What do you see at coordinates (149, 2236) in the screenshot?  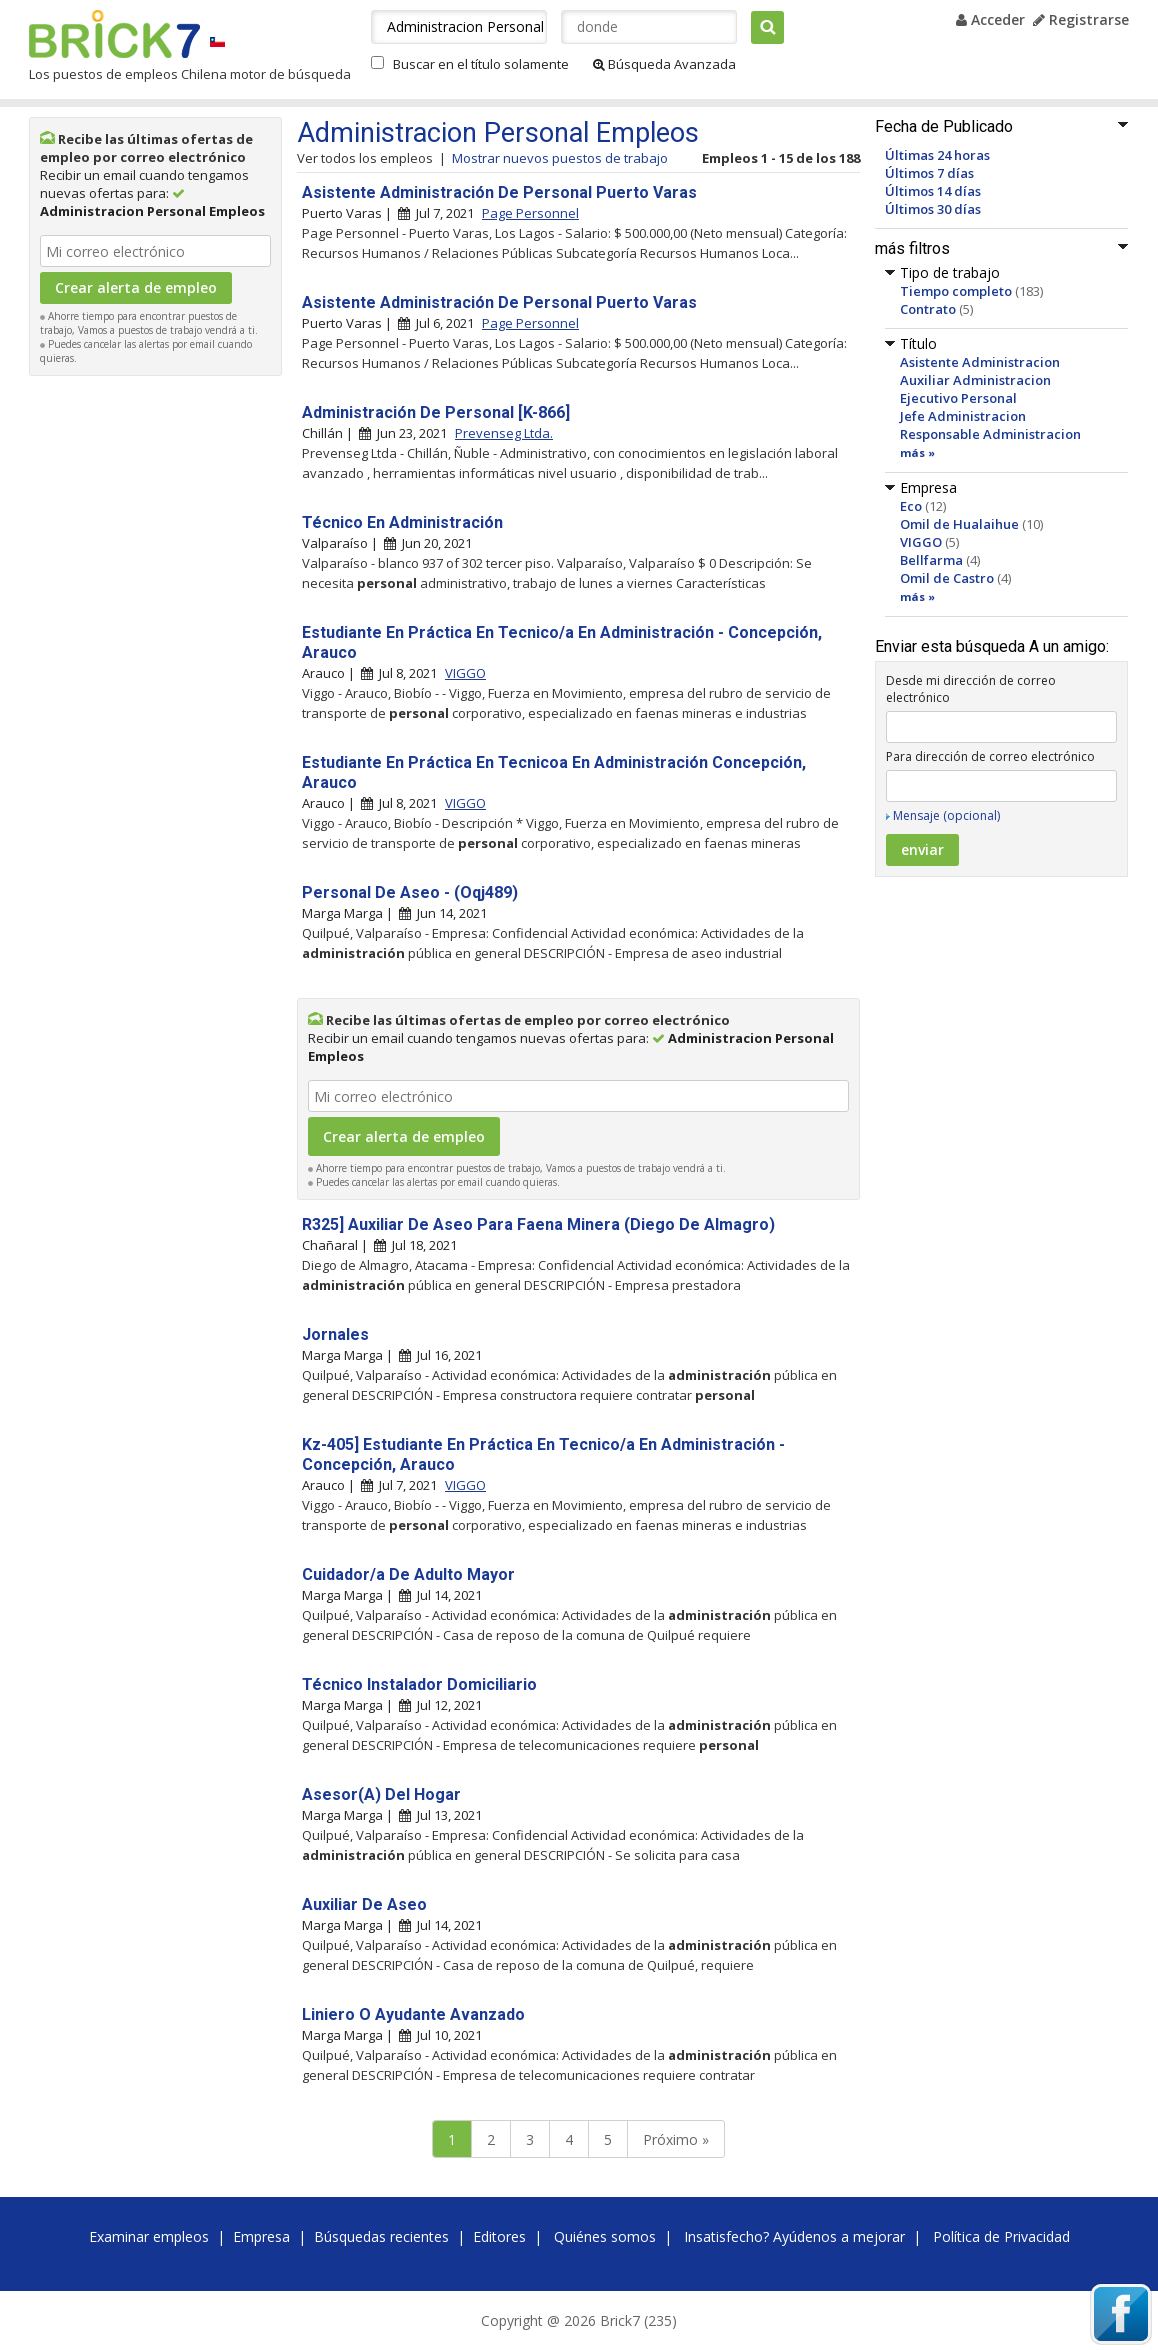 I see `Examinar empleos` at bounding box center [149, 2236].